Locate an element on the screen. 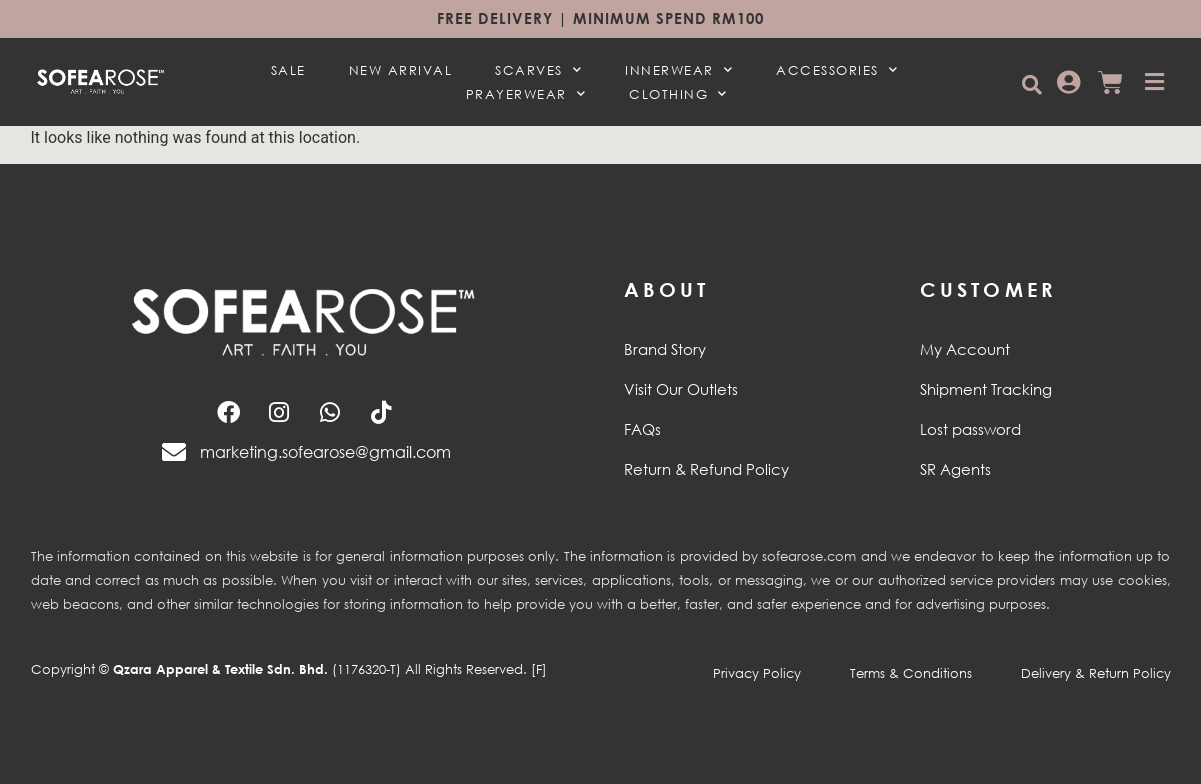 This screenshot has width=1201, height=784. Return & Refund Policy is located at coordinates (706, 469).